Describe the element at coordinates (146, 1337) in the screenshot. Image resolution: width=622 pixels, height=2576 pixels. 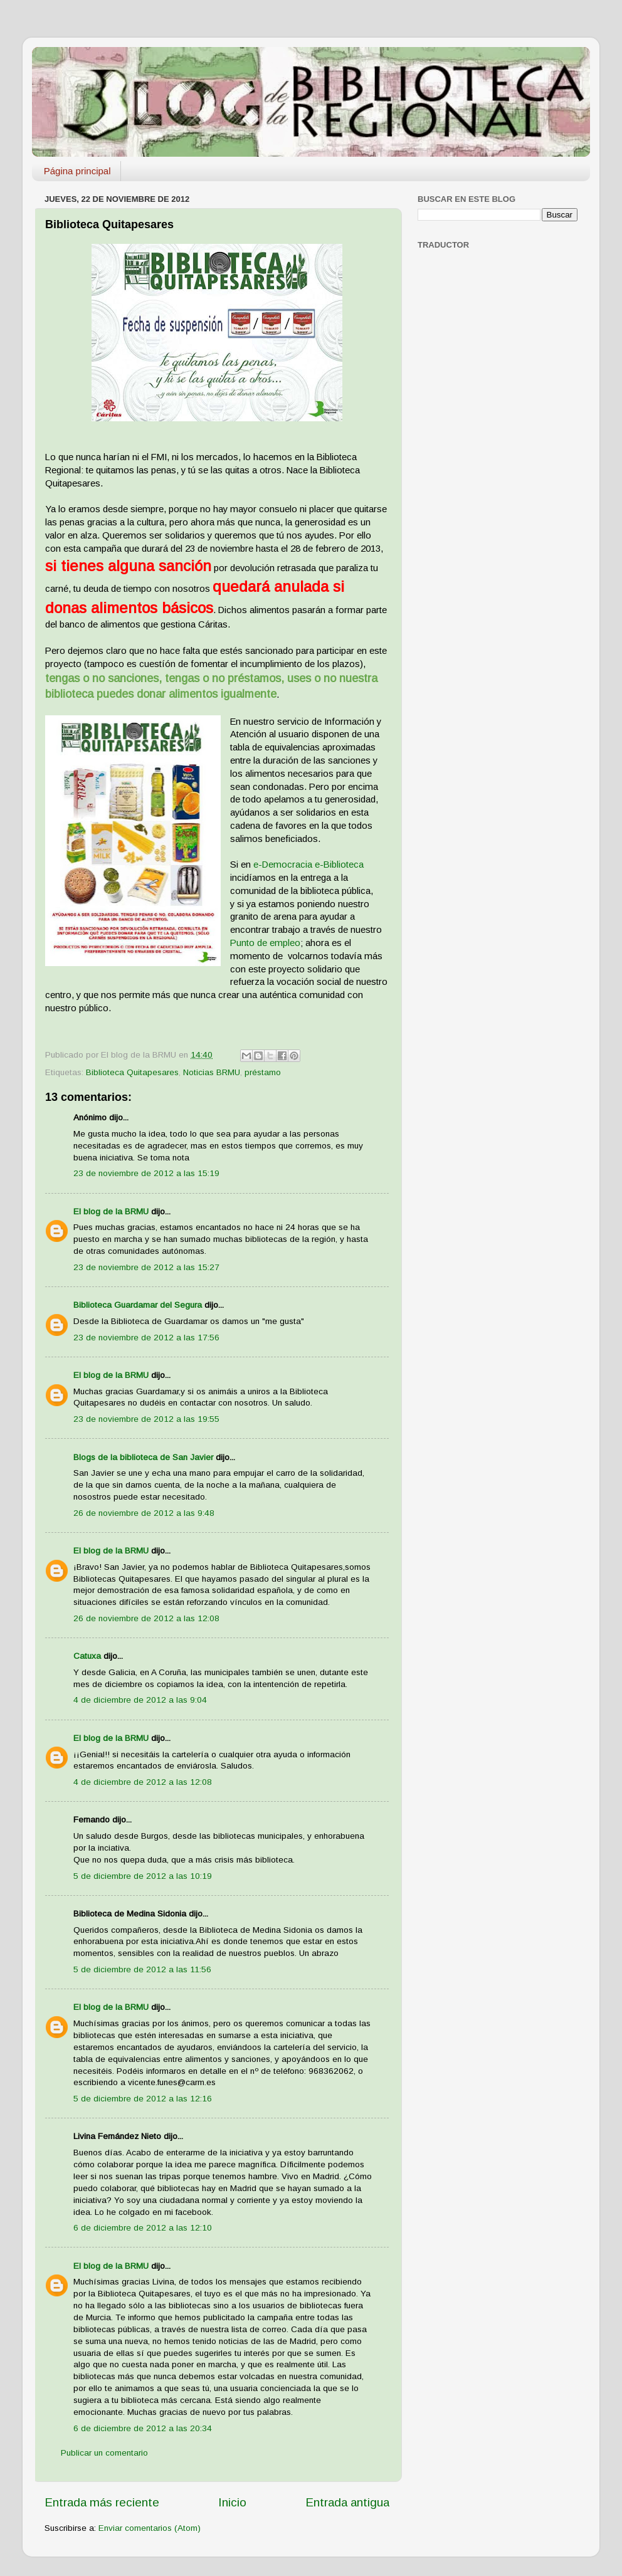
I see `23 de noviembre de 2012 a las 17:56` at that location.